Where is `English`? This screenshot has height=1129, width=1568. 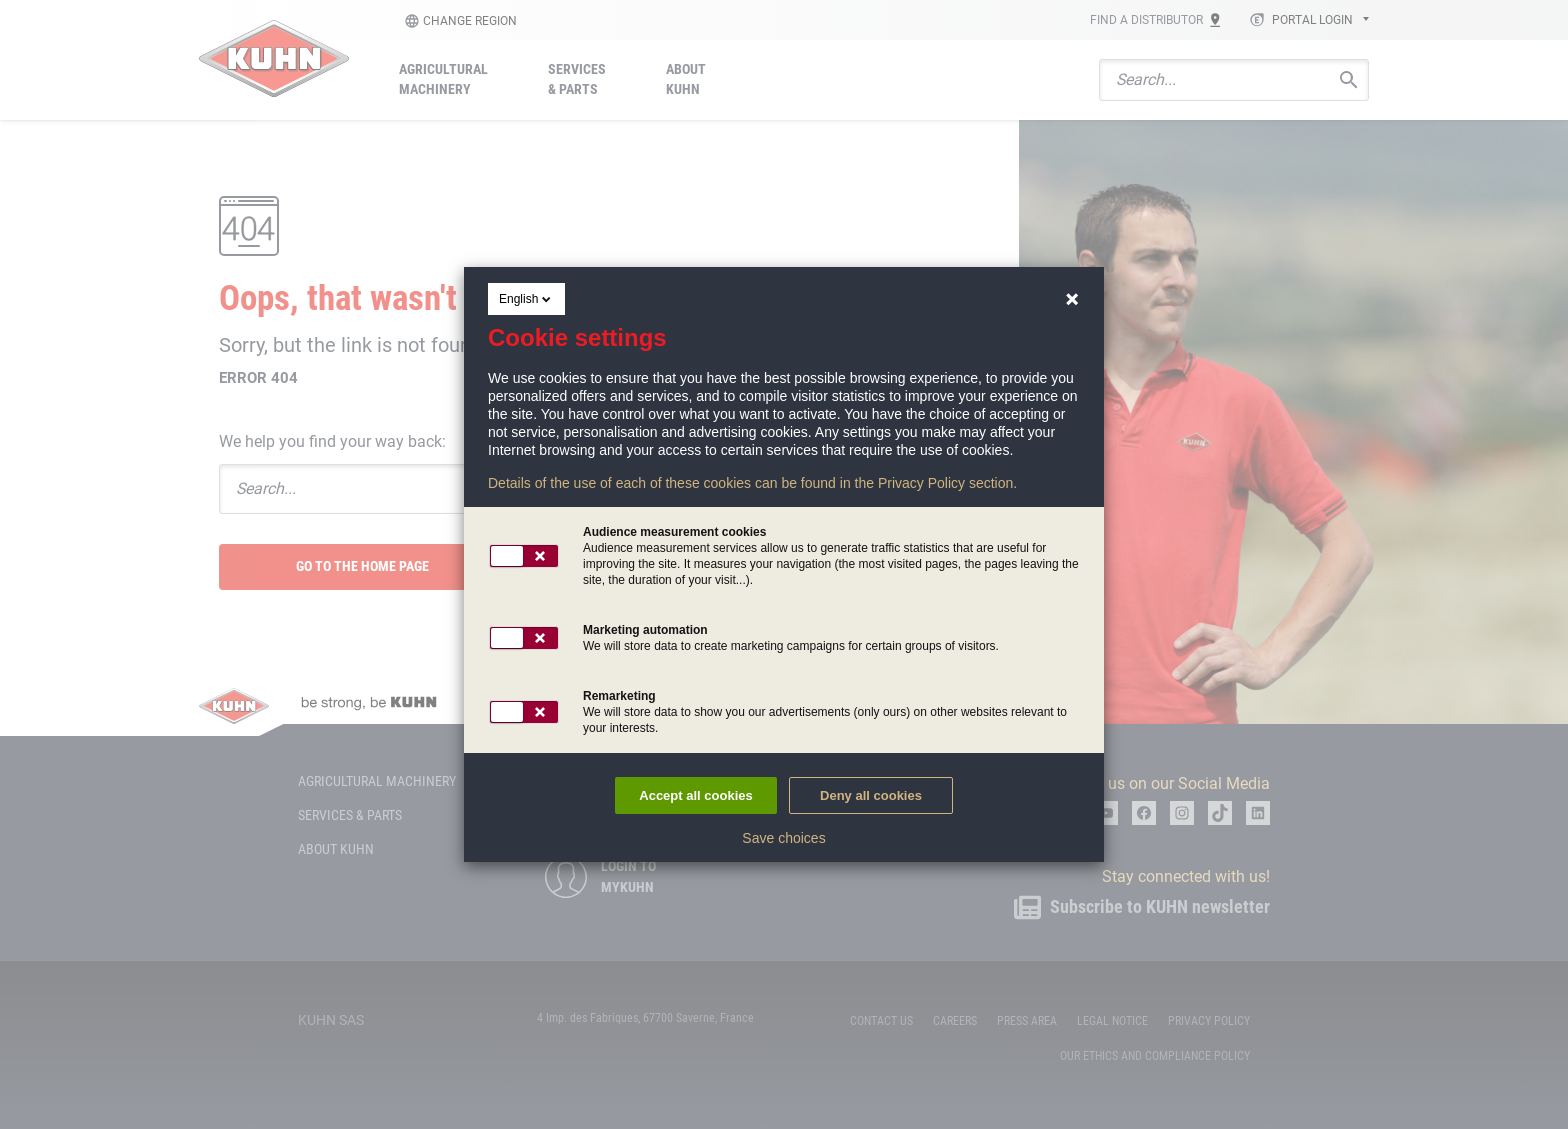
English is located at coordinates (526, 299).